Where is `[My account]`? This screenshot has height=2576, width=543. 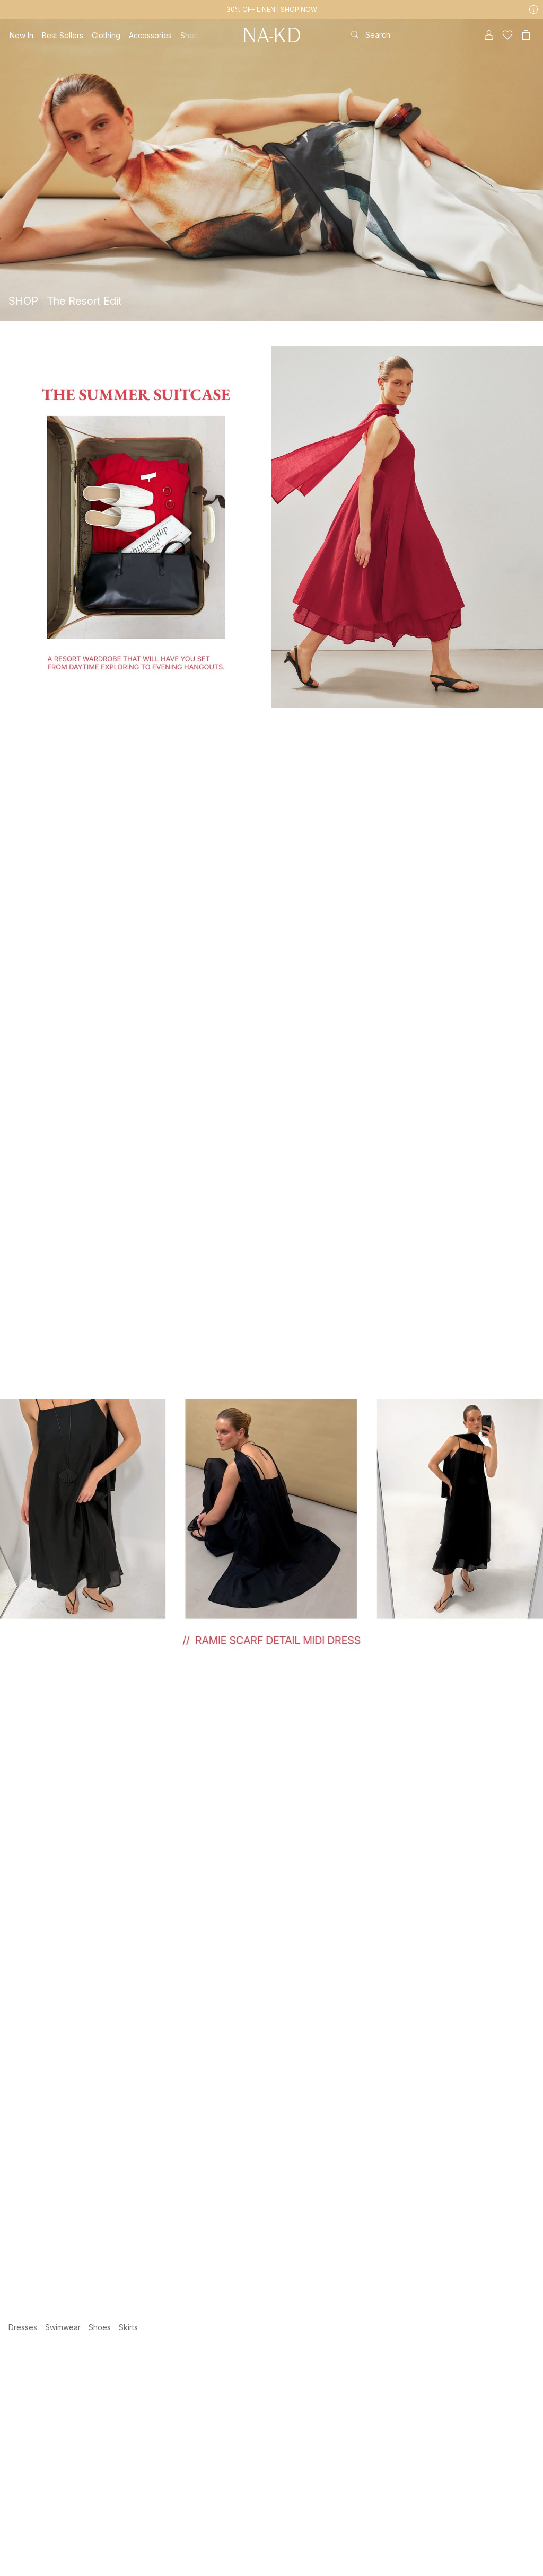
[My account] is located at coordinates (488, 35).